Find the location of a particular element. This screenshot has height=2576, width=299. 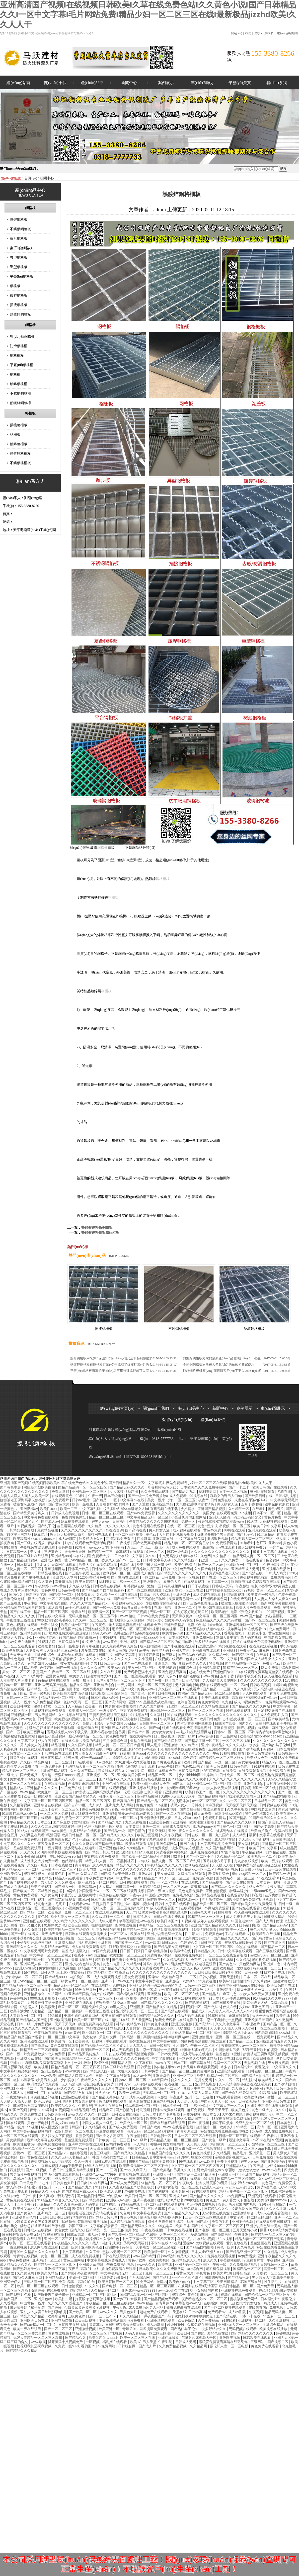

久久激情网 is located at coordinates (33, 1930).